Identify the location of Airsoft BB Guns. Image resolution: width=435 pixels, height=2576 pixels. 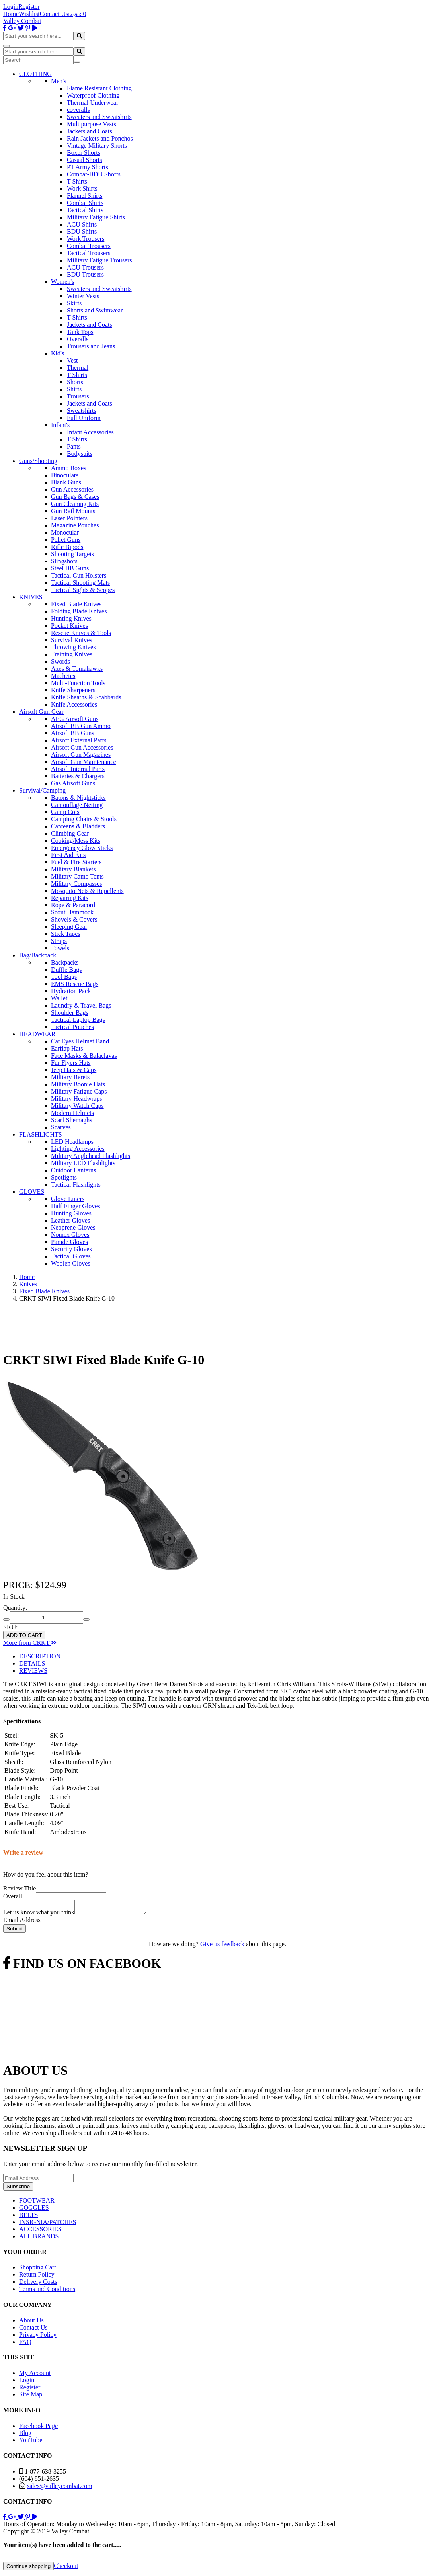
(72, 733).